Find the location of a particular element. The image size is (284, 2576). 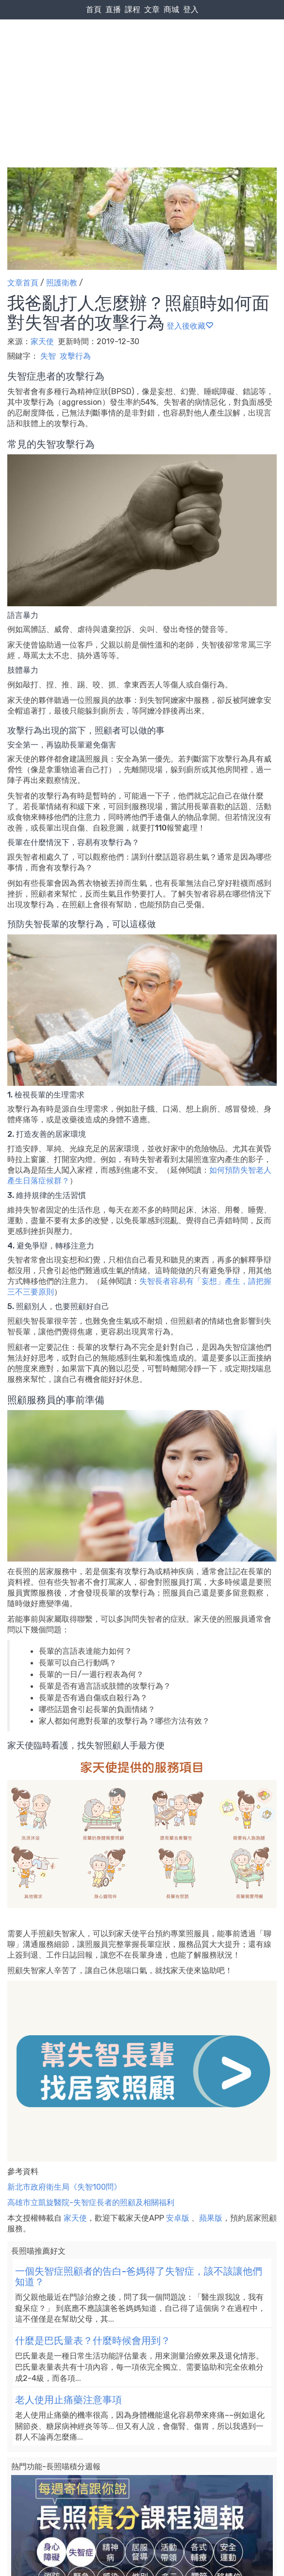

高雄市立凱旋醫院-失智症長者的照顧及相關福利 is located at coordinates (90, 2202).